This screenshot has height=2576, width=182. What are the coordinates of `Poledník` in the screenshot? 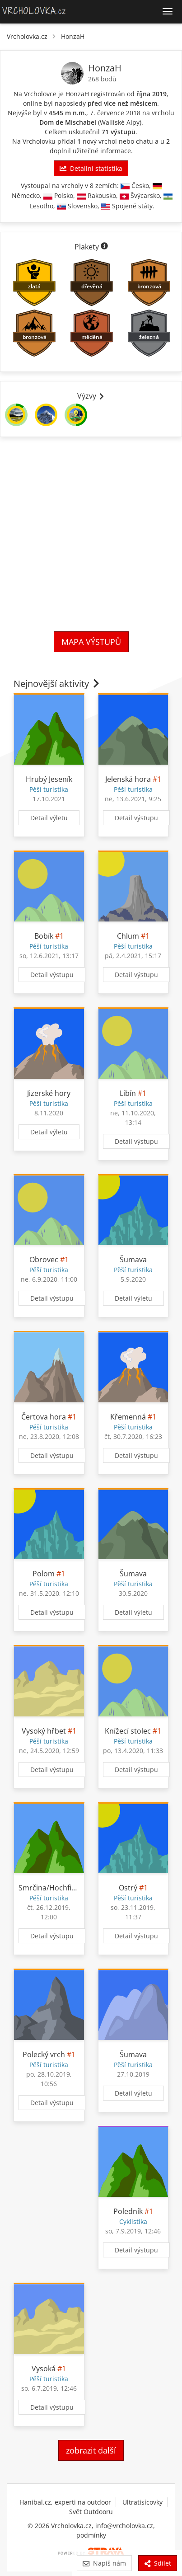 It's located at (128, 2211).